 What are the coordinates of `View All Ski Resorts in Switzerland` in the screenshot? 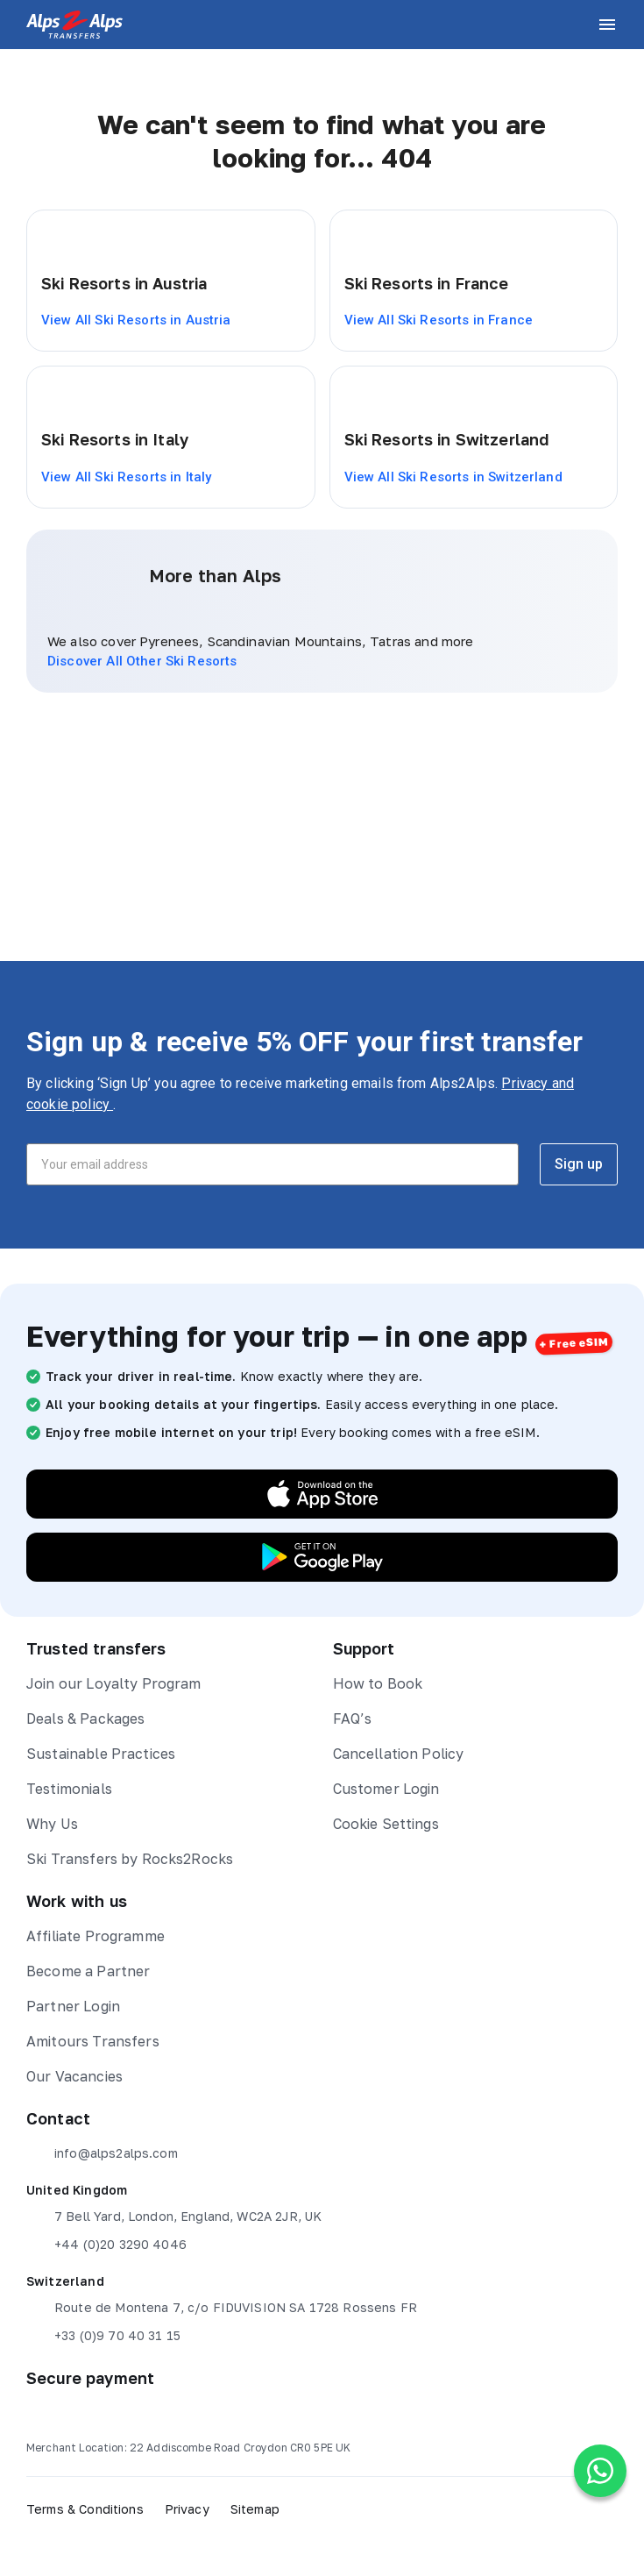 It's located at (453, 477).